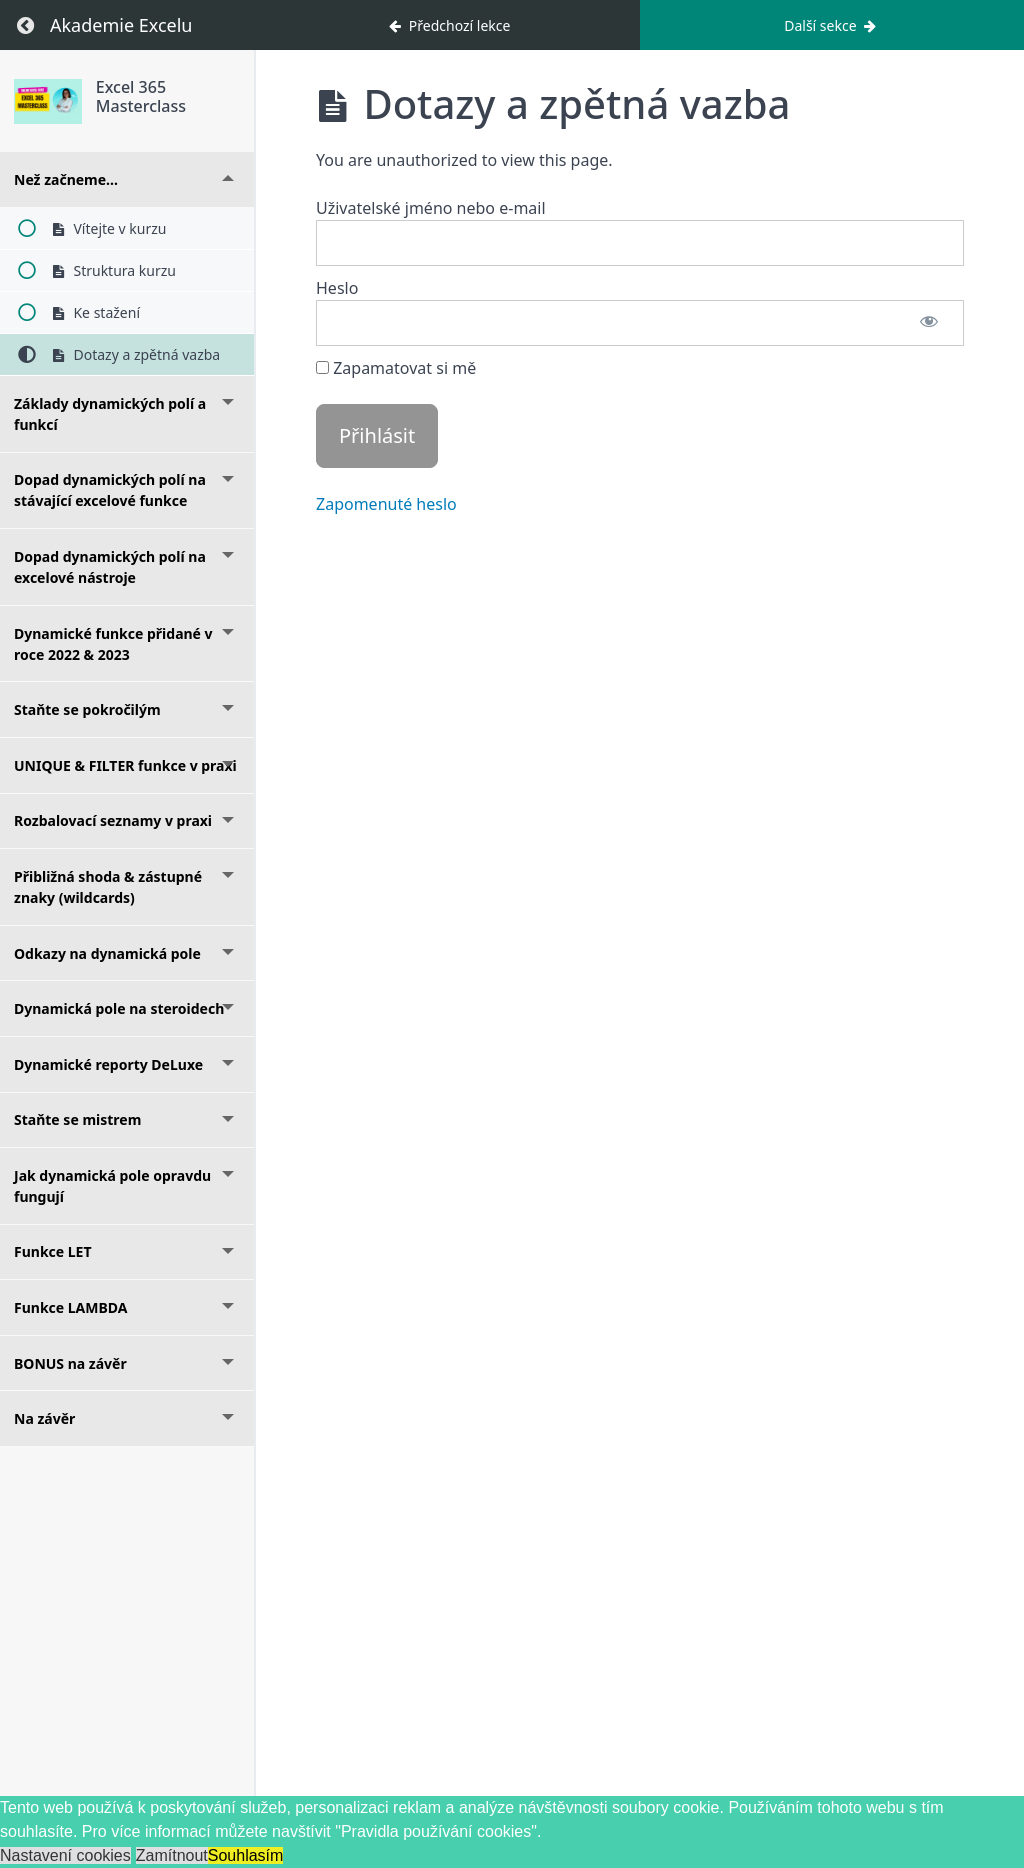 The width and height of the screenshot is (1024, 1868). Describe the element at coordinates (65, 1855) in the screenshot. I see `Nastavení cookies [button]` at that location.